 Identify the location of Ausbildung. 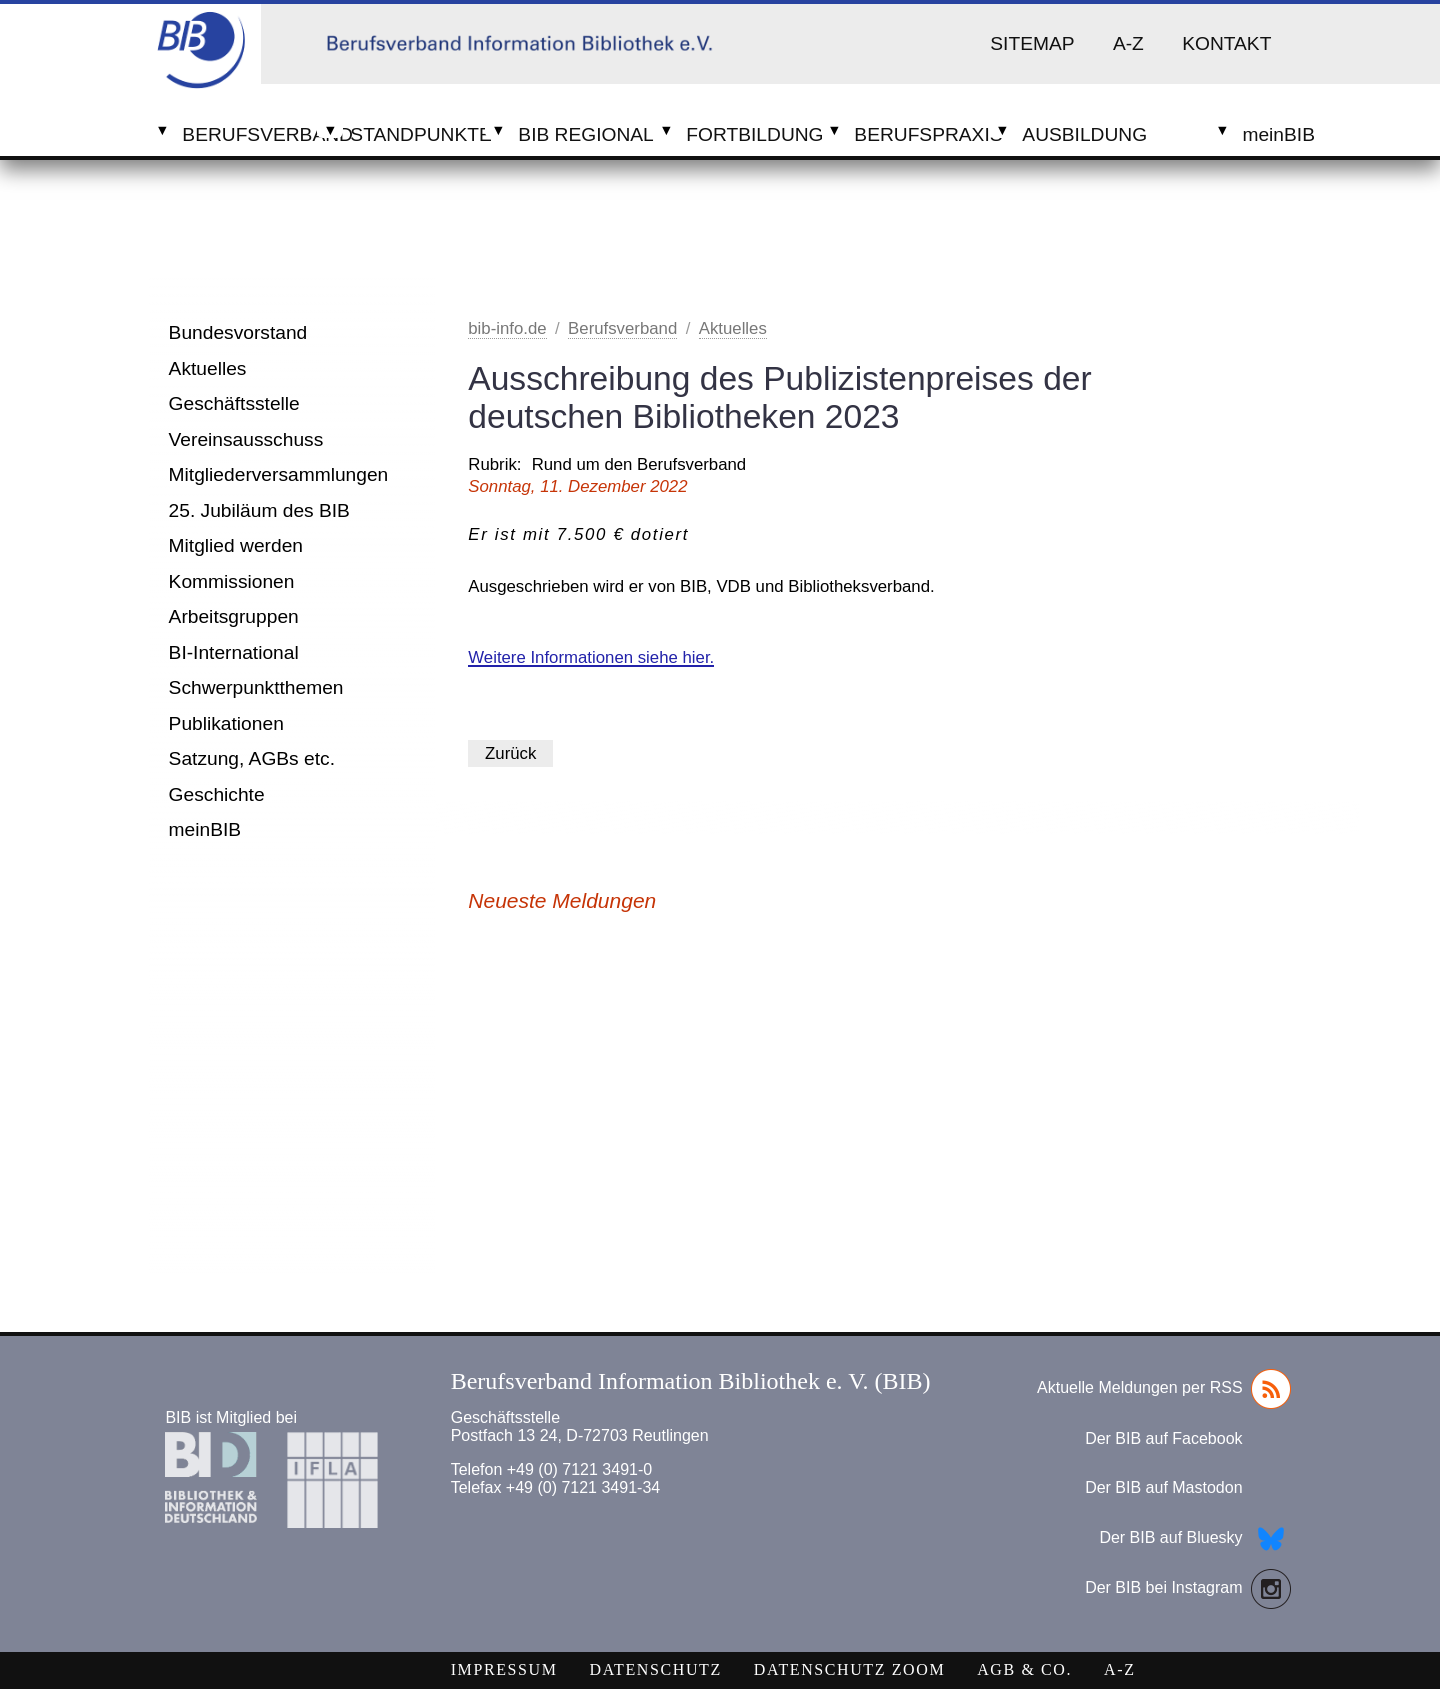
(1084, 134).